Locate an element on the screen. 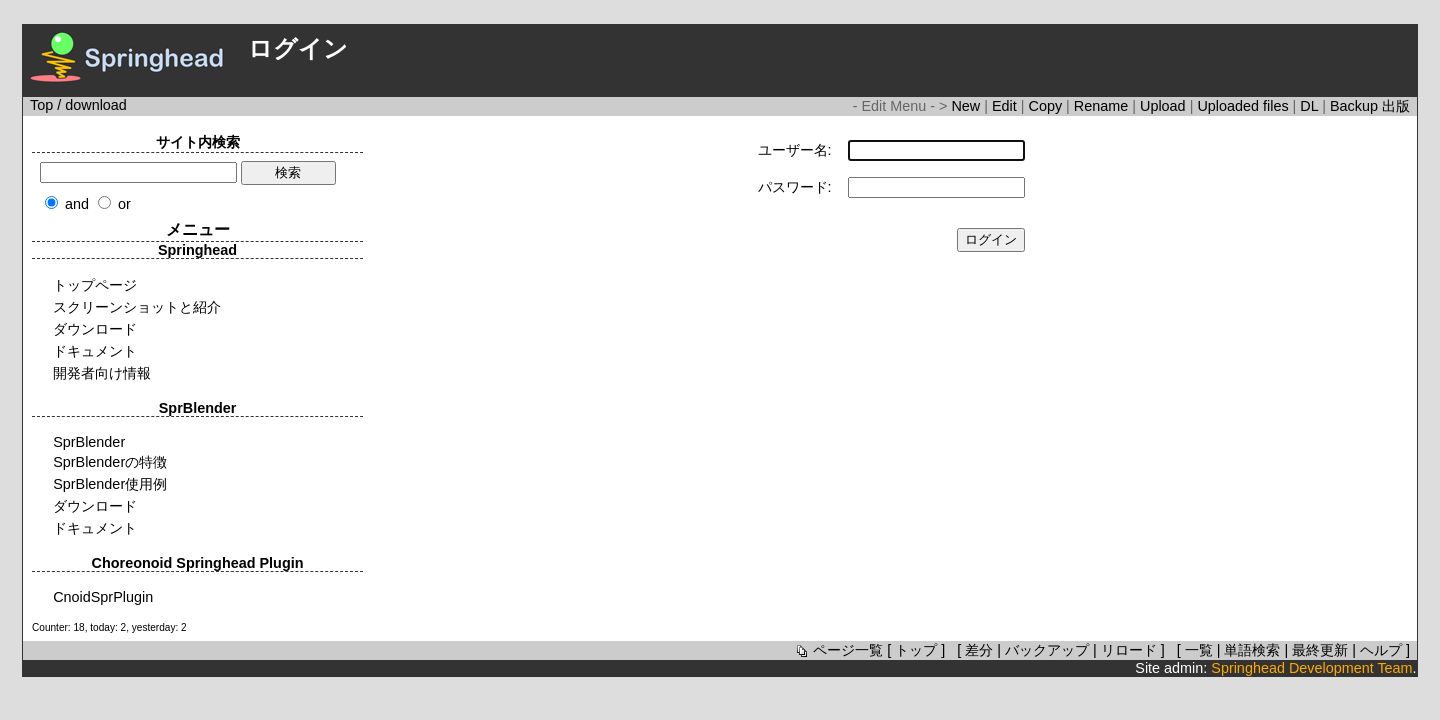  DL is located at coordinates (1311, 106).